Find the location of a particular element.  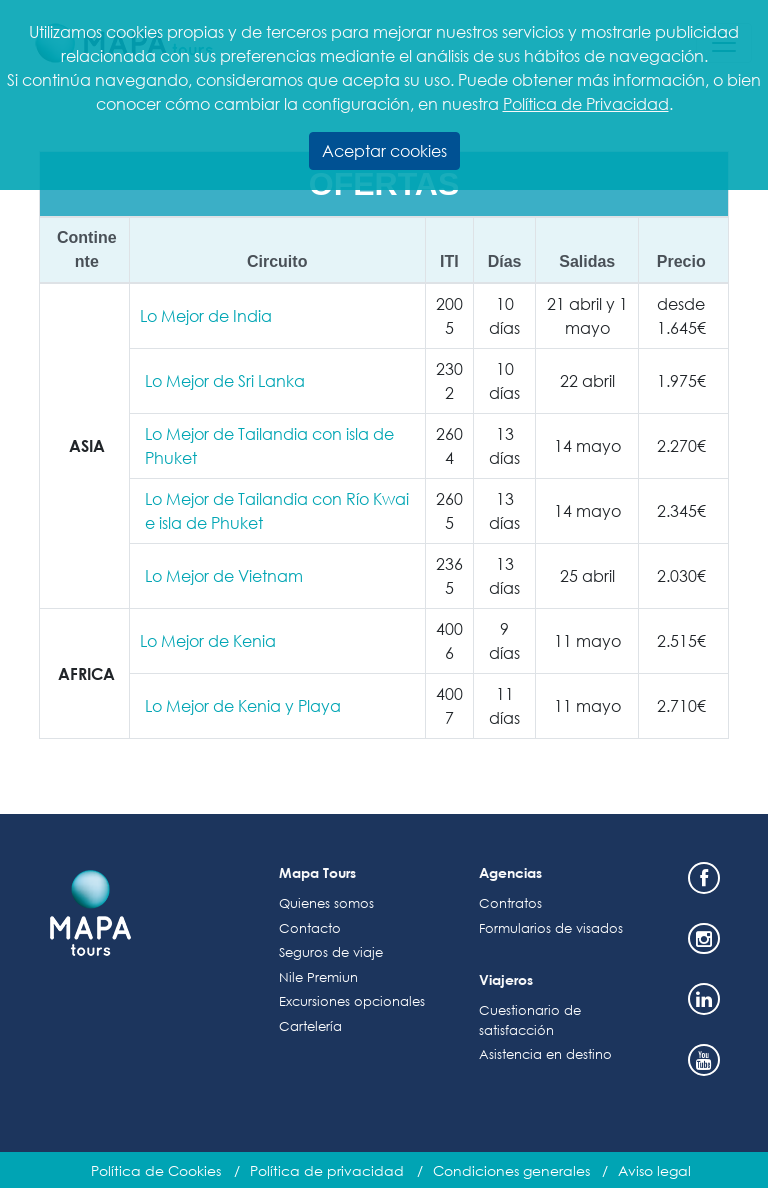

Lo Mejor de Kenia is located at coordinates (208, 640).